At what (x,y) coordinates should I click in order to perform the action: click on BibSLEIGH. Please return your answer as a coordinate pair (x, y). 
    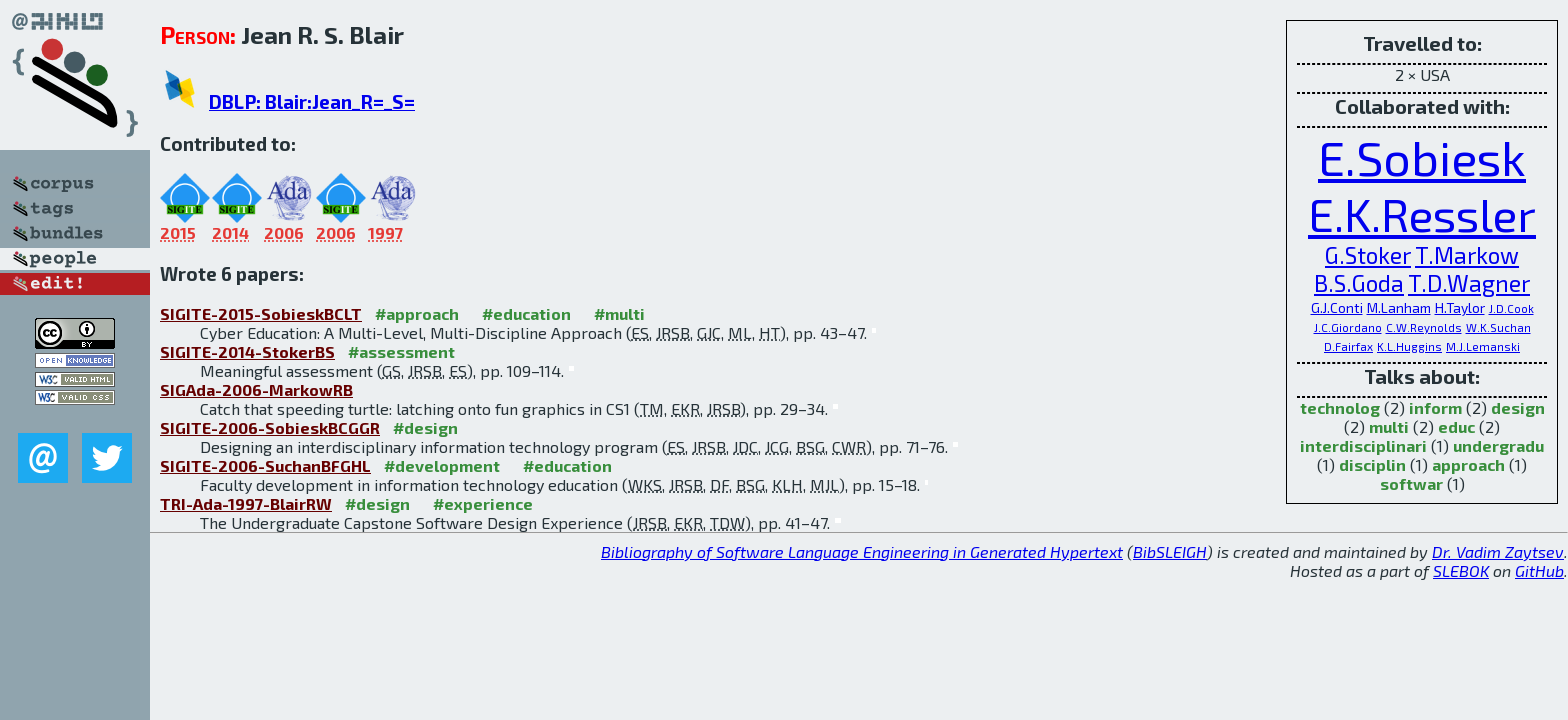
    Looking at the image, I should click on (1170, 551).